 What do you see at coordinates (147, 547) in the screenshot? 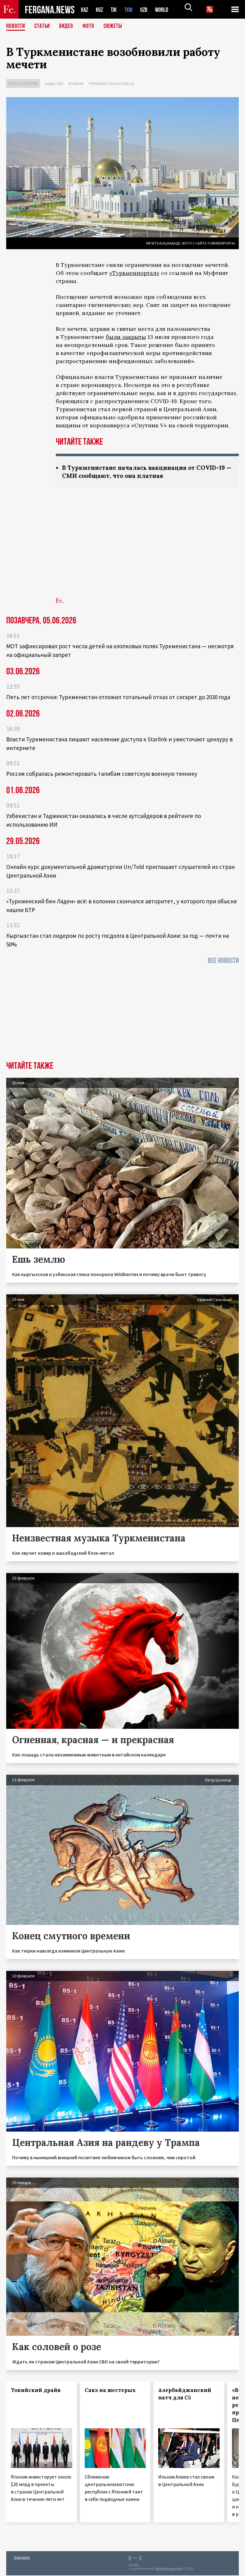
I see `[Advertisement]` at bounding box center [147, 547].